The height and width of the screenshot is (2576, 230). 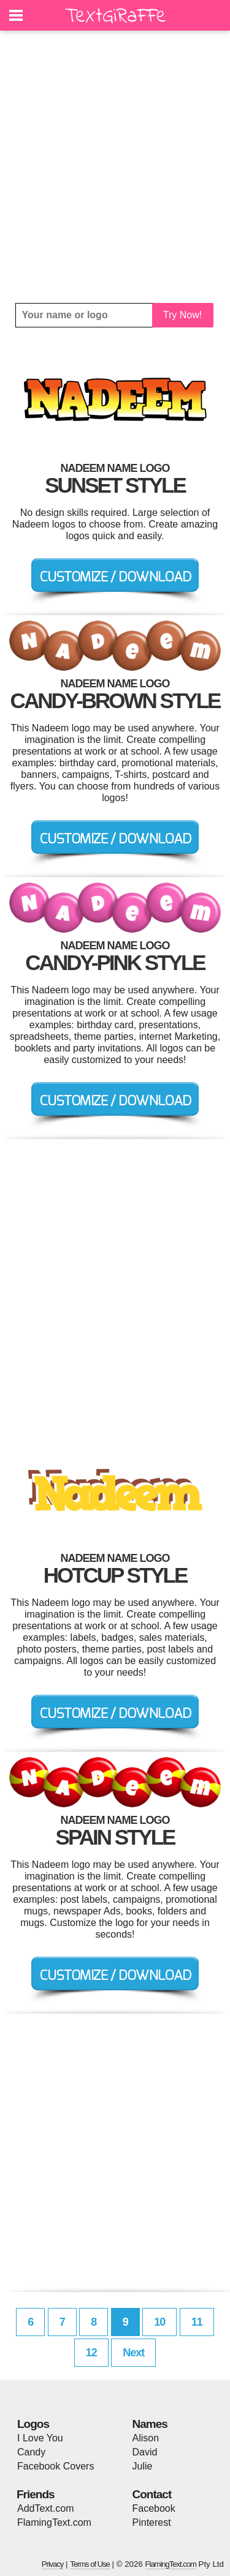 What do you see at coordinates (145, 2452) in the screenshot?
I see `David` at bounding box center [145, 2452].